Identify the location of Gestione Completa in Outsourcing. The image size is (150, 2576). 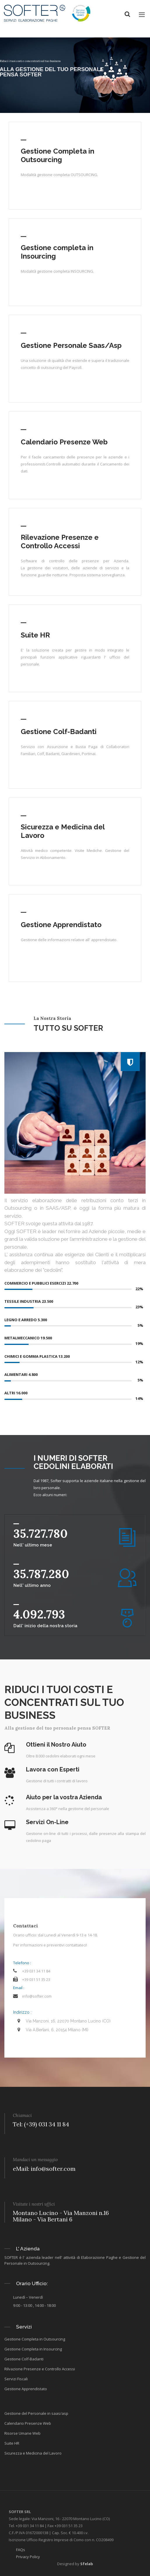
(57, 155).